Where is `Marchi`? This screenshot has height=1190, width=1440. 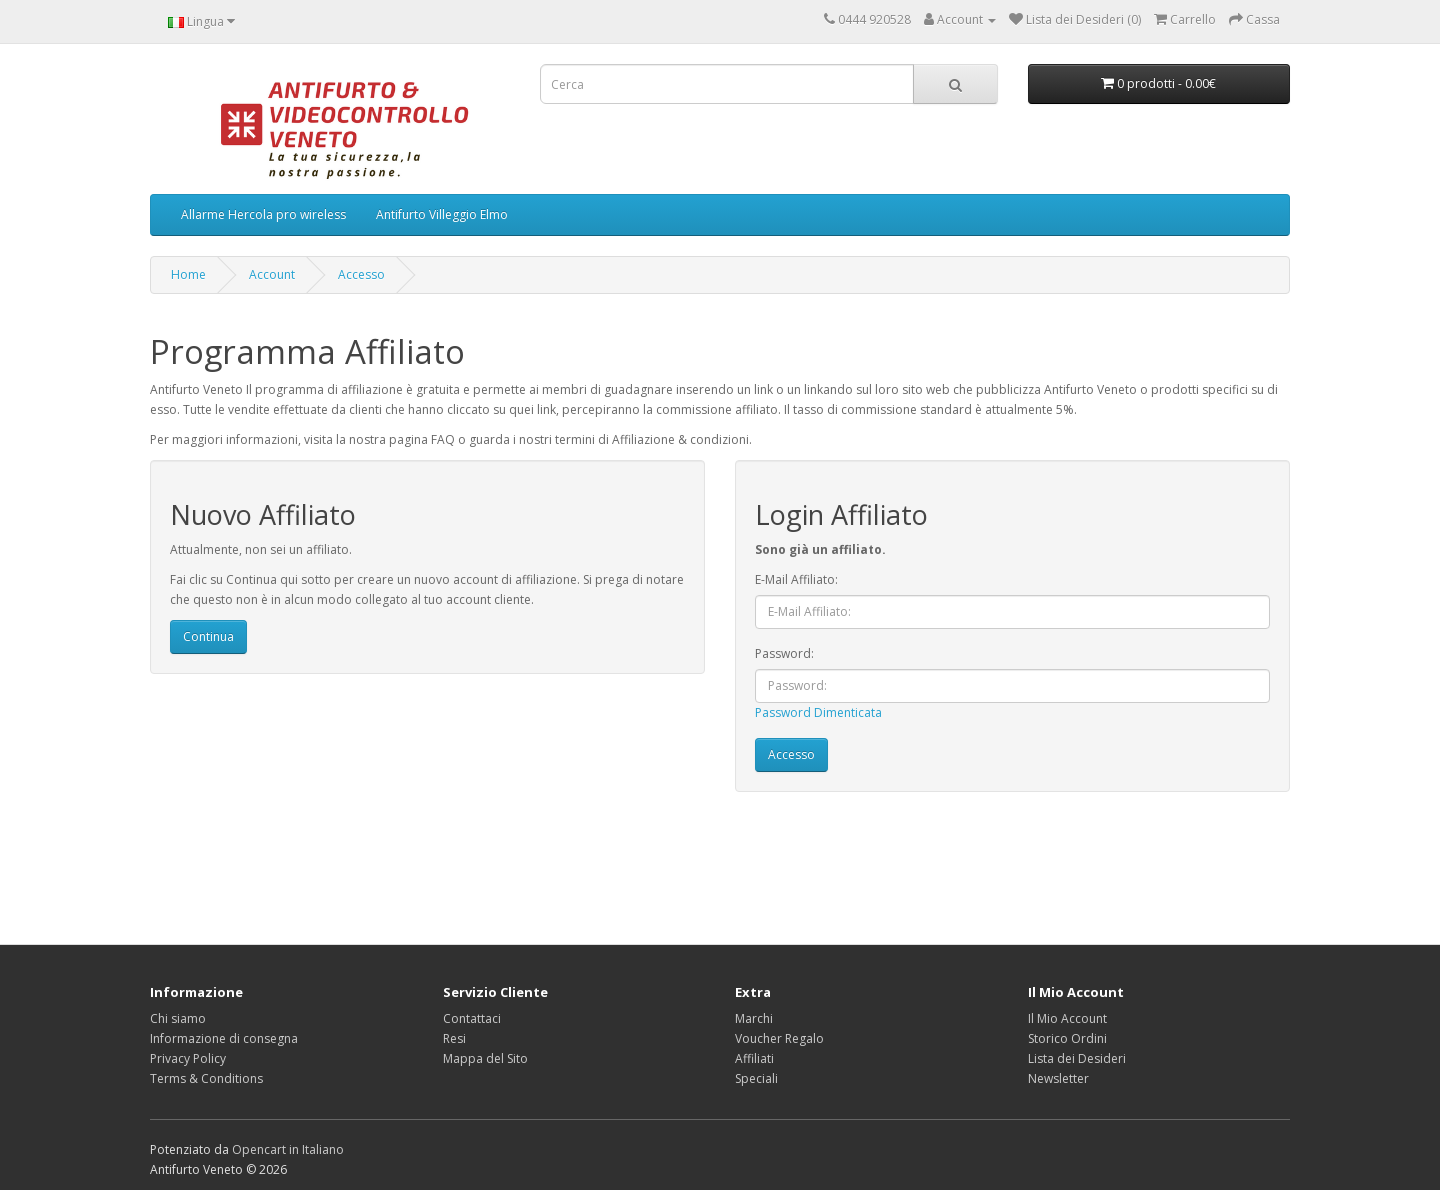
Marchi is located at coordinates (754, 1018).